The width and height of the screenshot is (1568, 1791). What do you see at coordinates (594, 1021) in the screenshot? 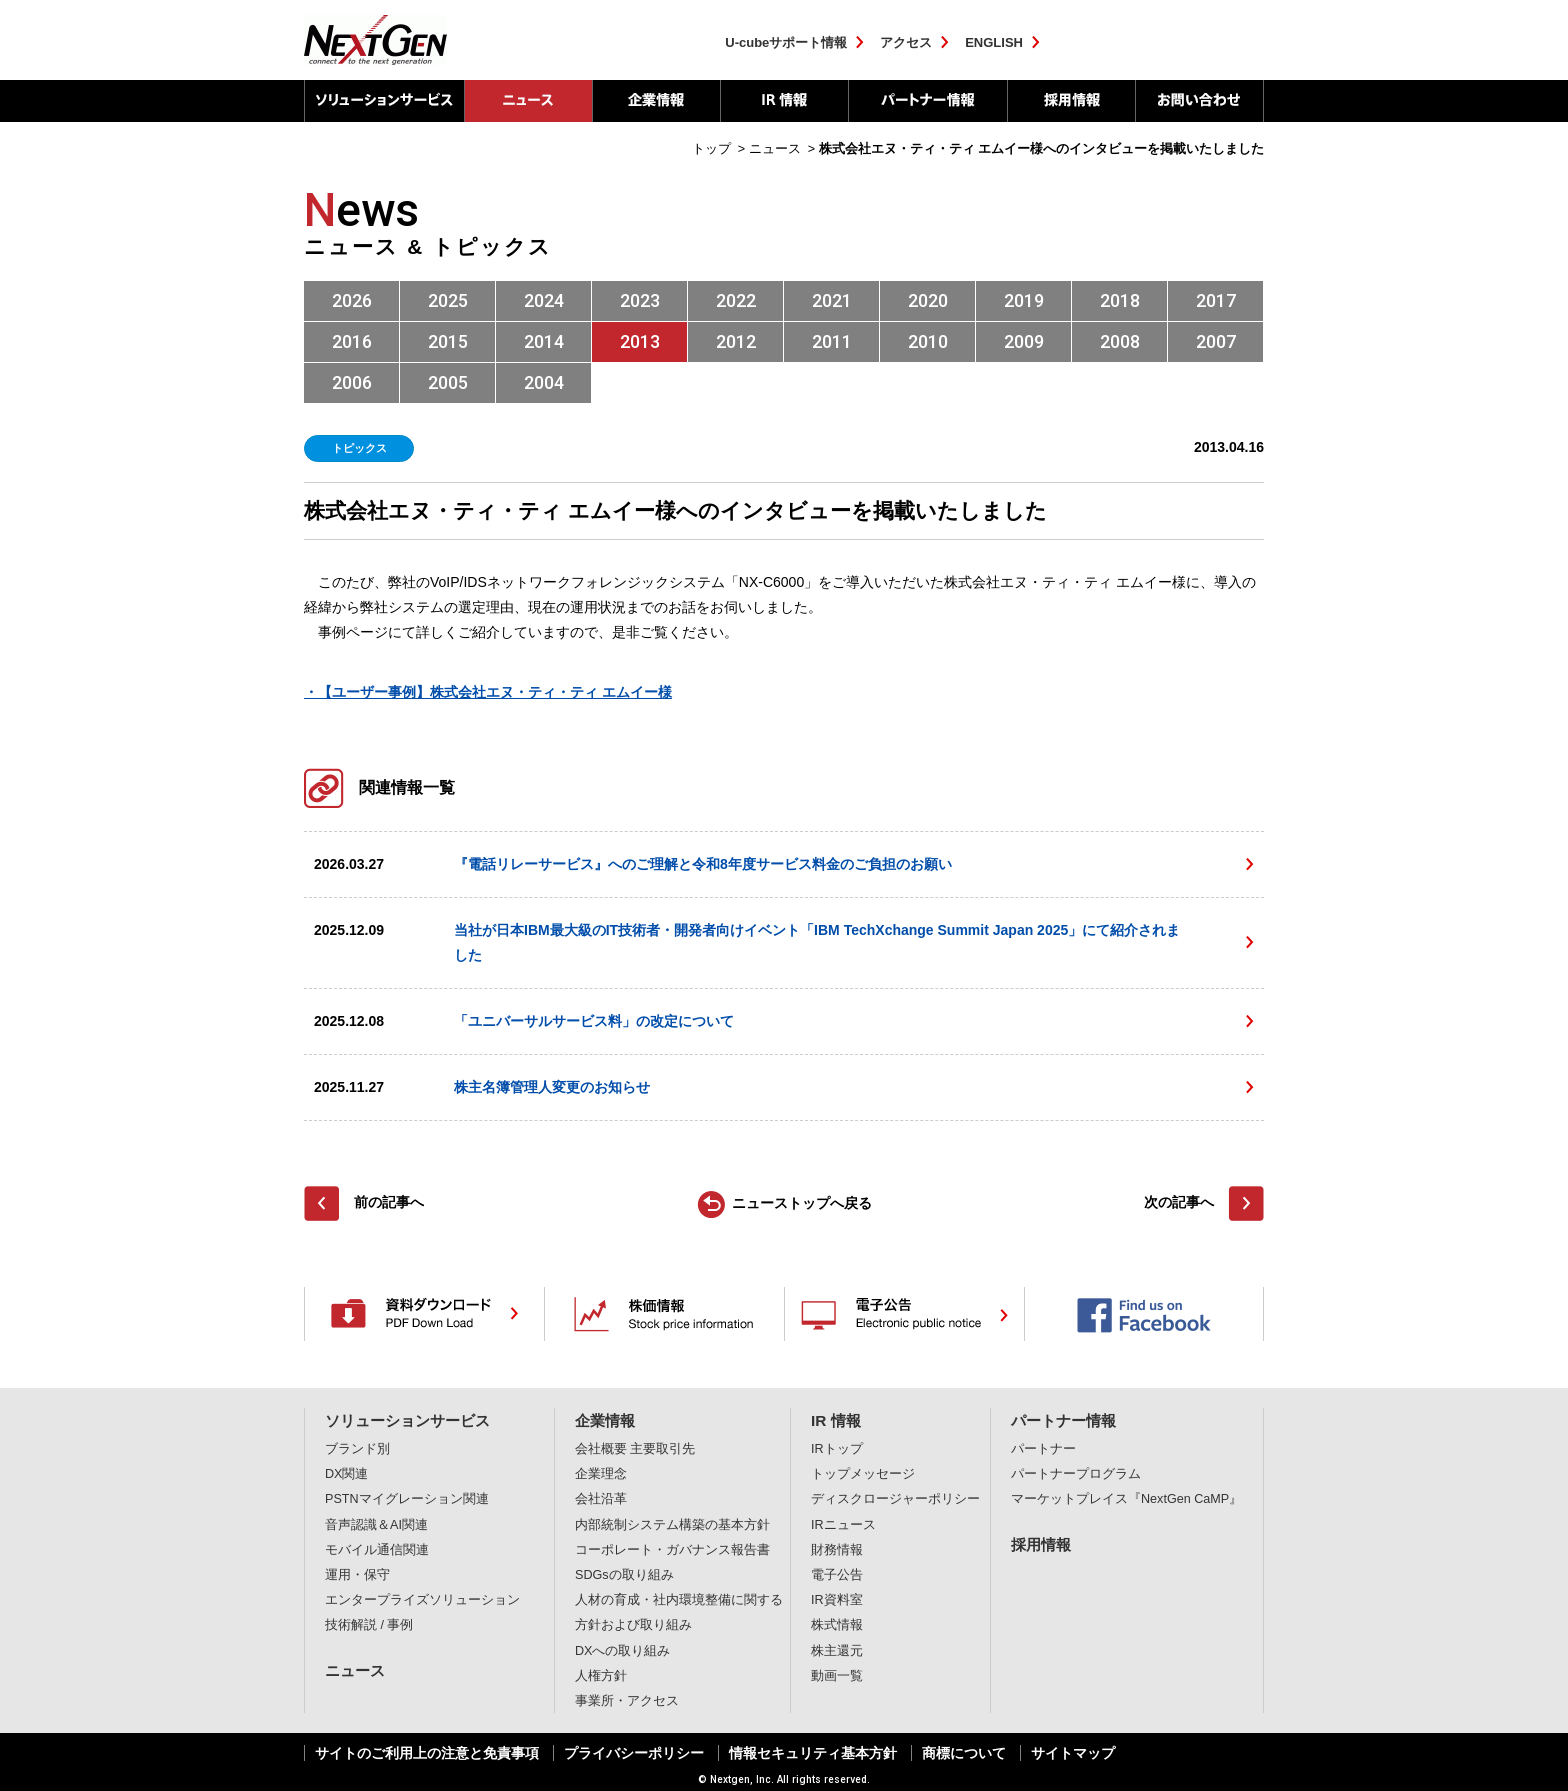
I see `「ユニバーサルサービス料」の改定について` at bounding box center [594, 1021].